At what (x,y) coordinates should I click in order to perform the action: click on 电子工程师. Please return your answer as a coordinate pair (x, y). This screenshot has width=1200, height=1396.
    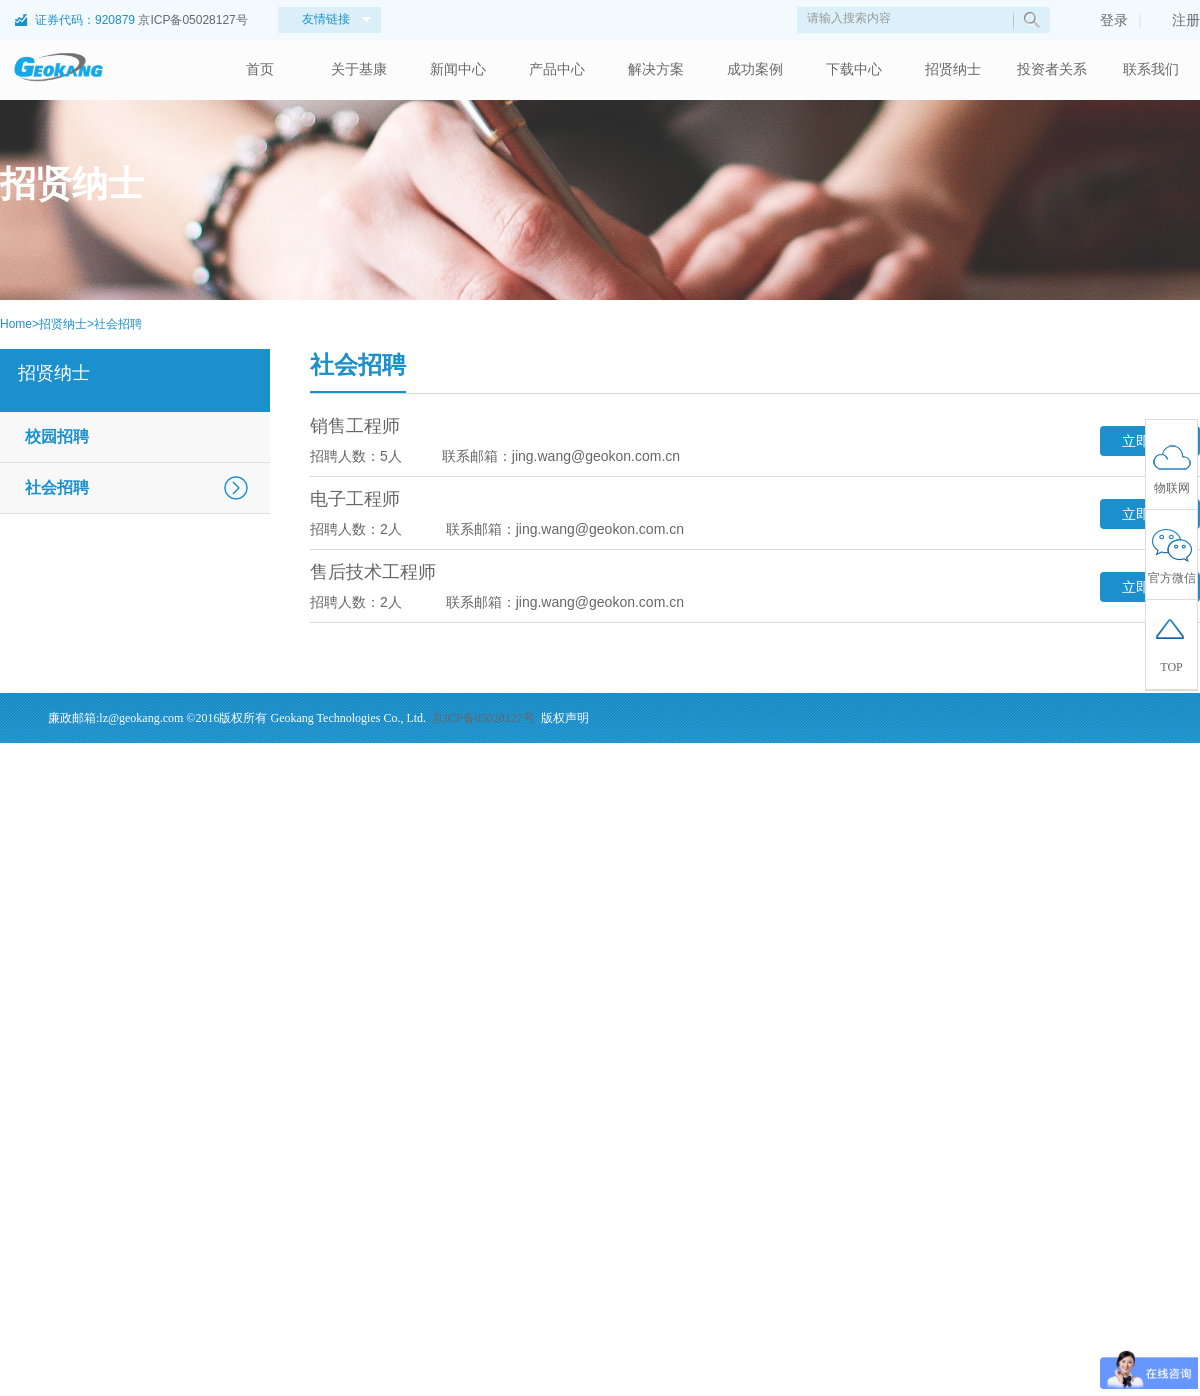
    Looking at the image, I should click on (355, 499).